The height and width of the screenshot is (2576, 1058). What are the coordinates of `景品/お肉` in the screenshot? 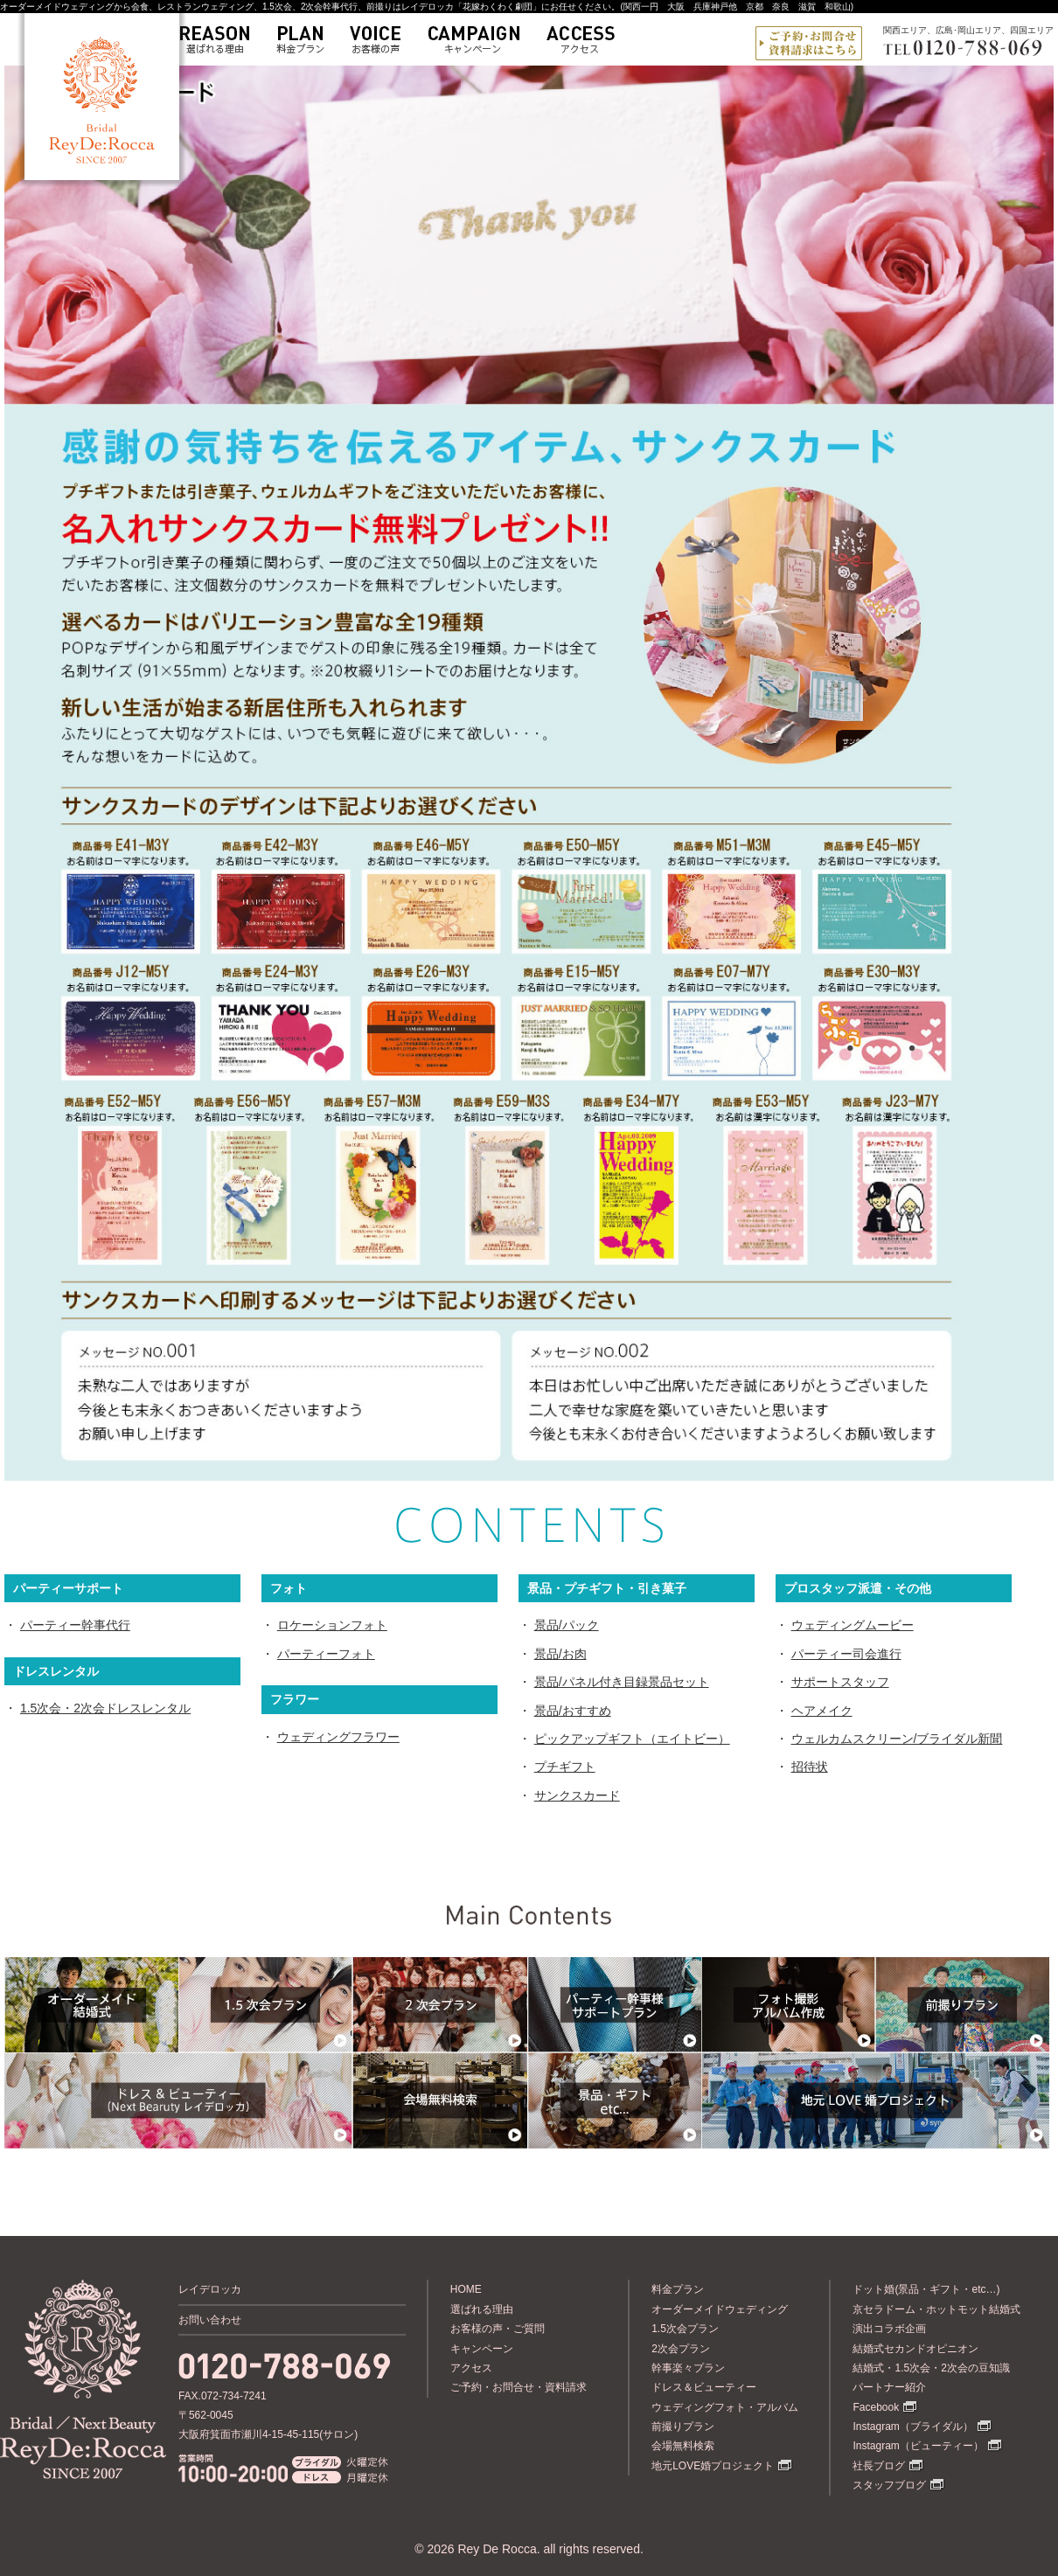 It's located at (560, 1654).